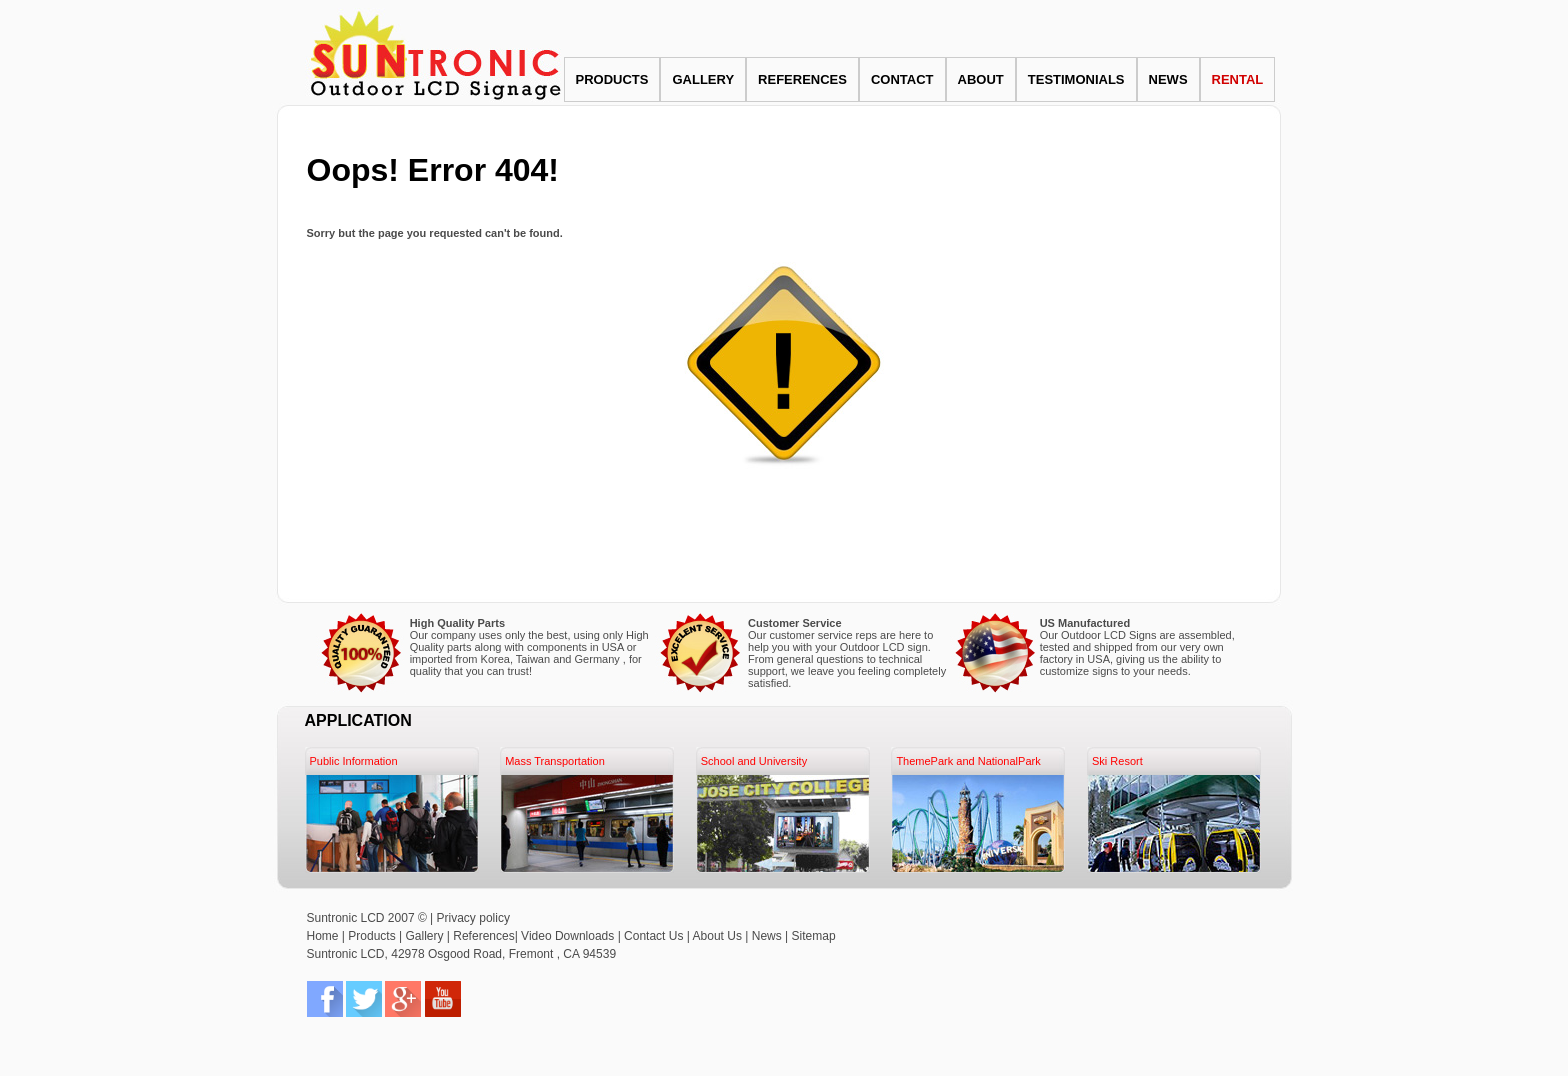 This screenshot has width=1568, height=1076. What do you see at coordinates (323, 936) in the screenshot?
I see `Home` at bounding box center [323, 936].